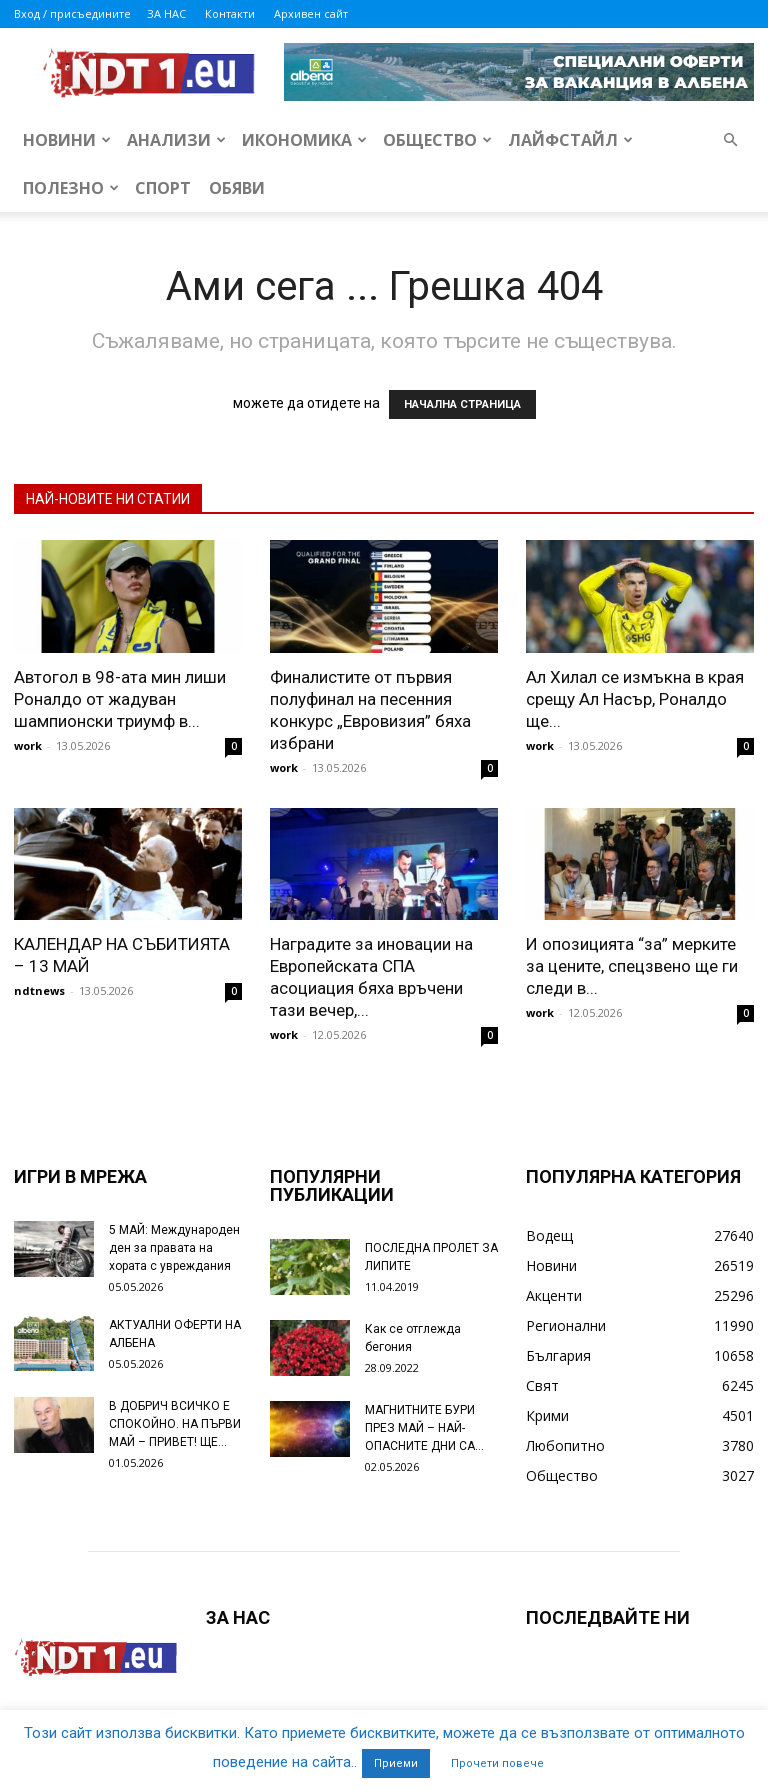  What do you see at coordinates (163, 188) in the screenshot?
I see `Спорт` at bounding box center [163, 188].